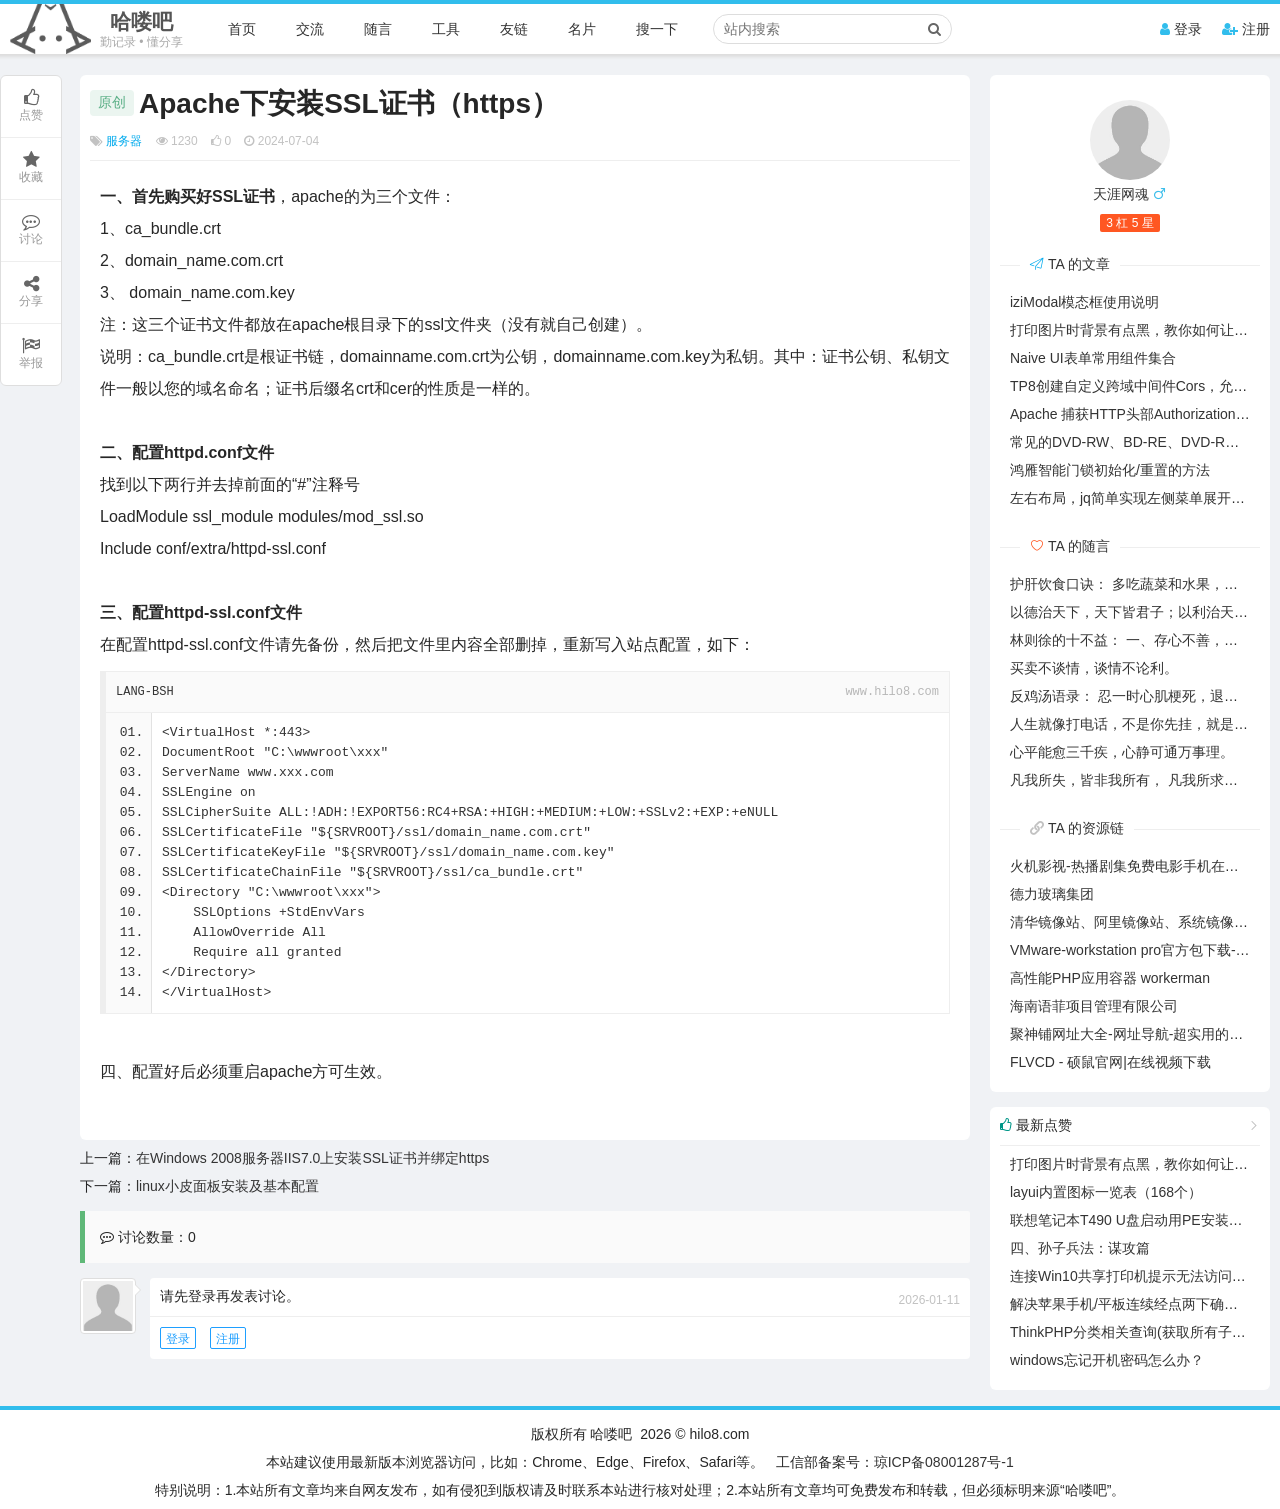 This screenshot has height=1509, width=1280. Describe the element at coordinates (582, 29) in the screenshot. I see `名片` at that location.